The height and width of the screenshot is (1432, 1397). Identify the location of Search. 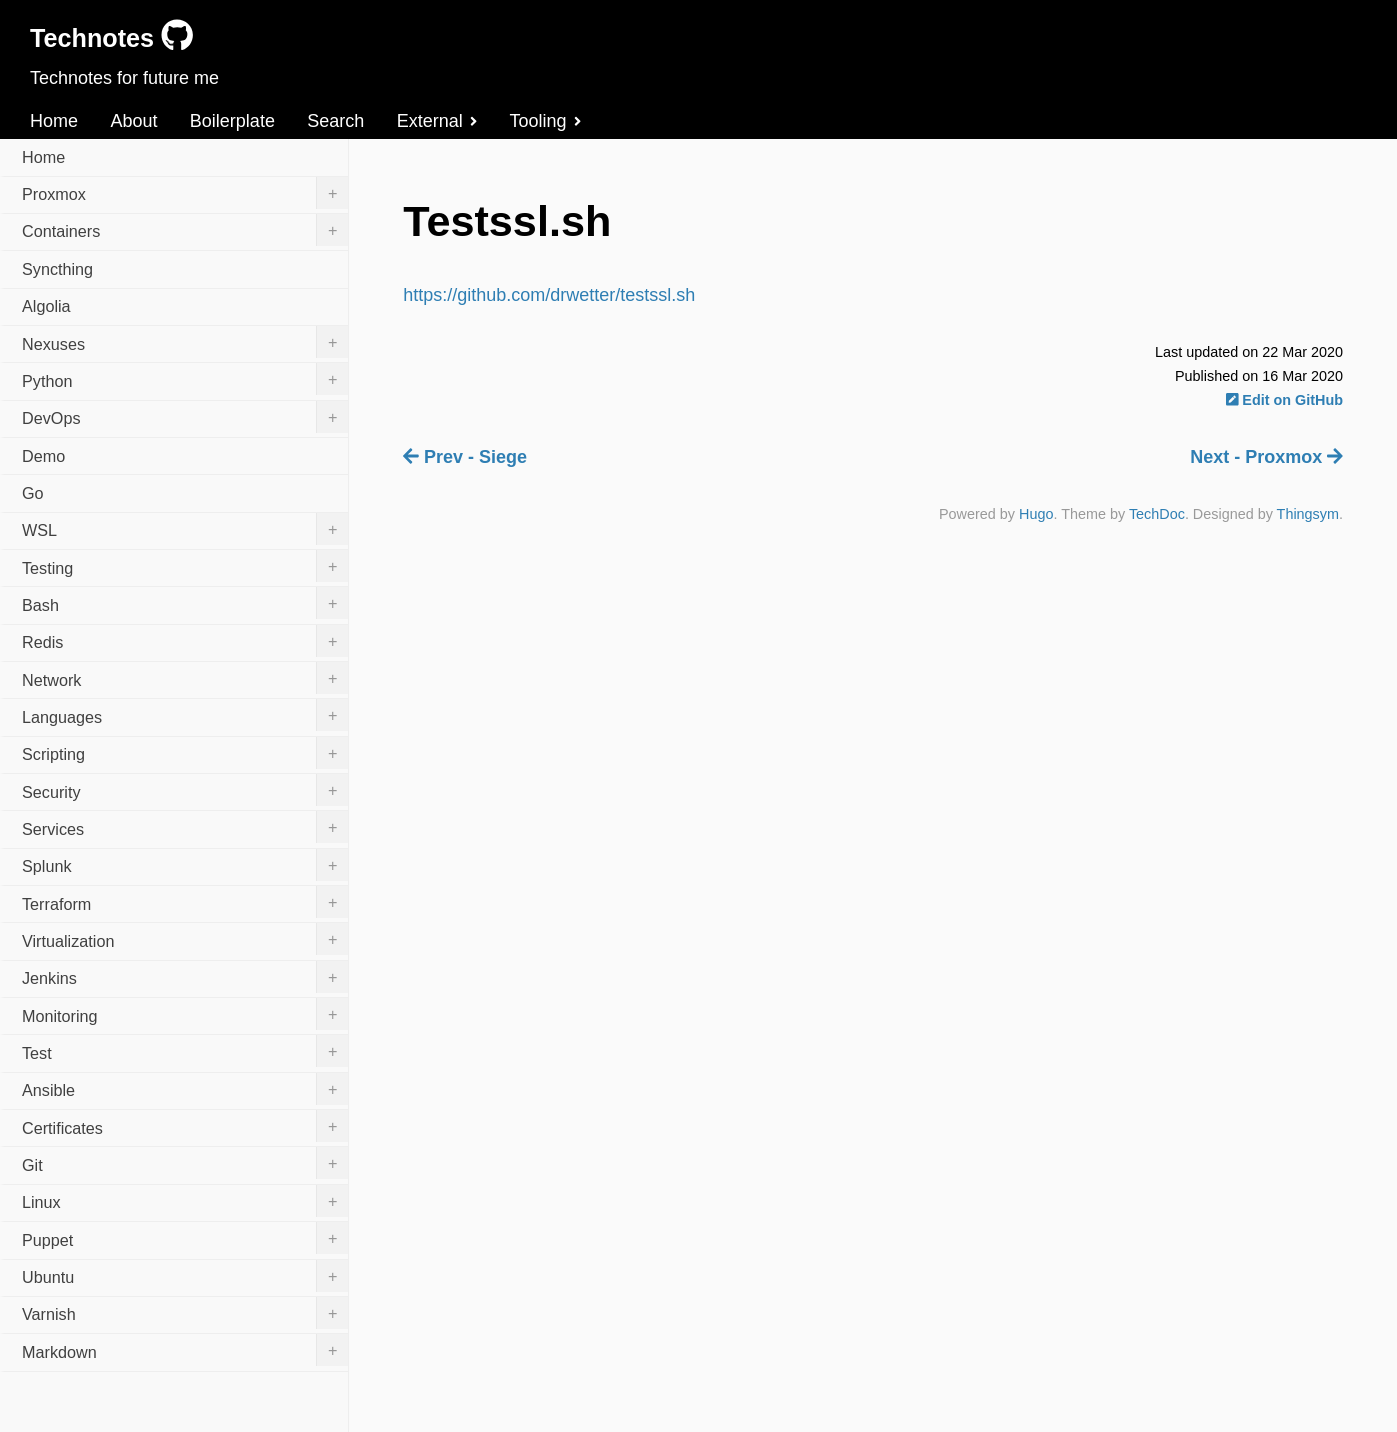
(335, 121).